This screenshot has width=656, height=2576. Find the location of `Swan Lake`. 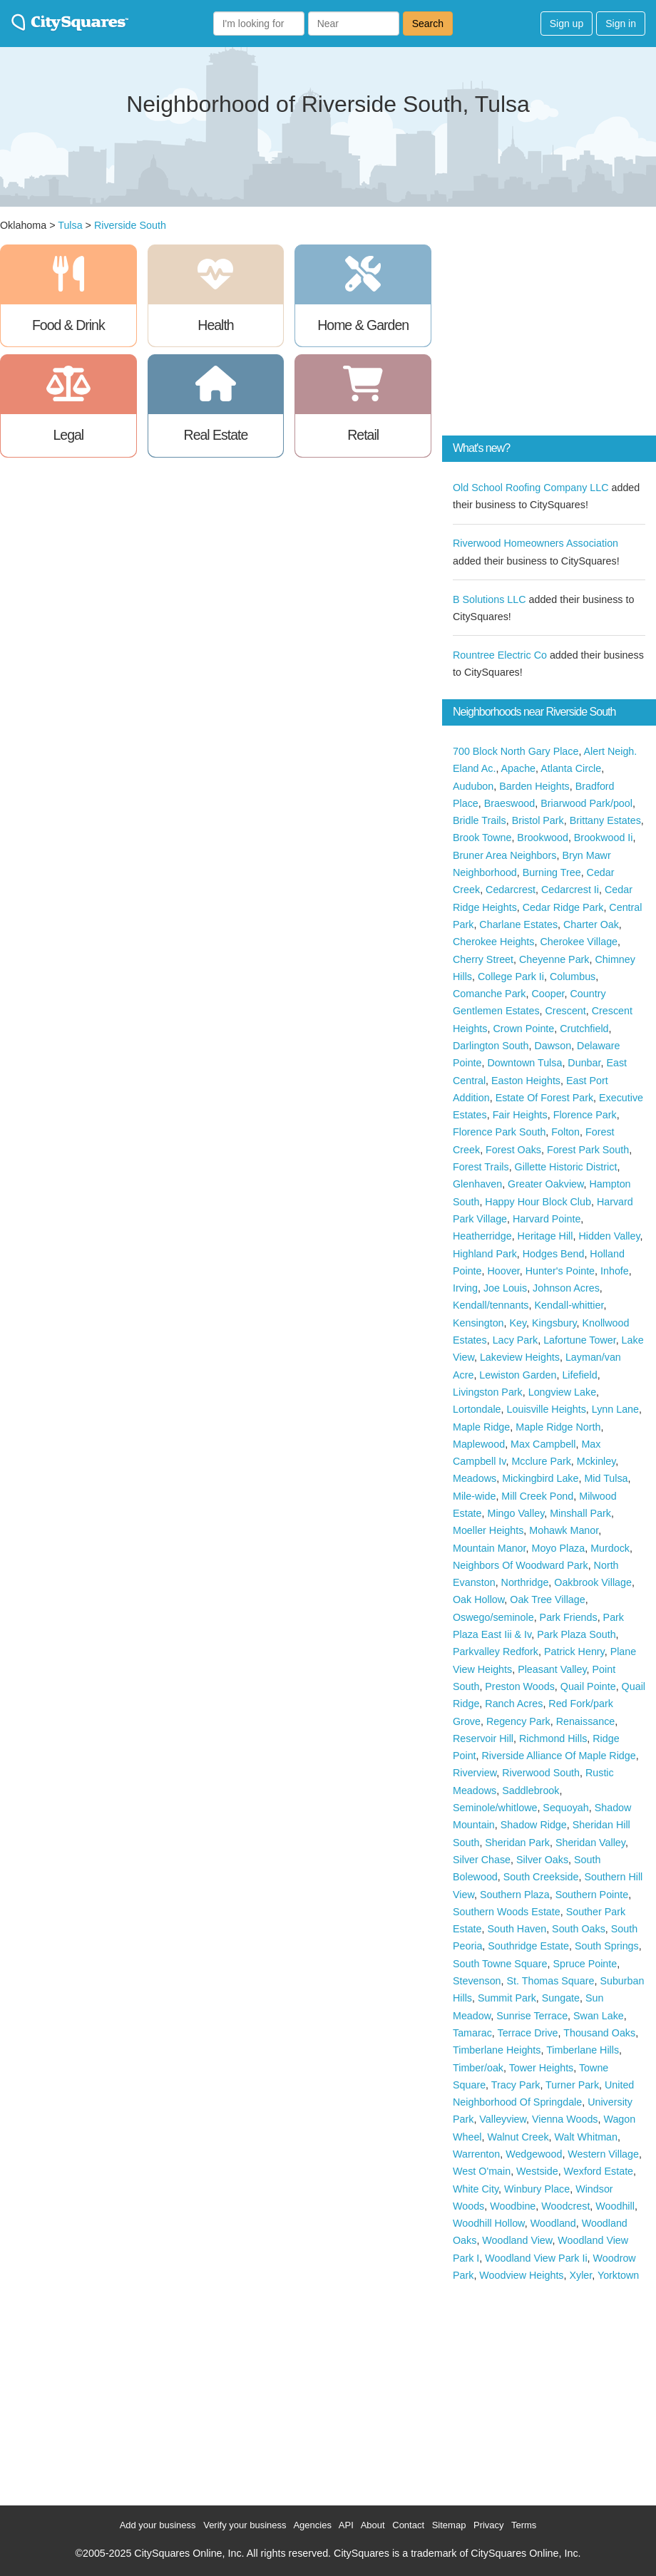

Swan Lake is located at coordinates (598, 2015).